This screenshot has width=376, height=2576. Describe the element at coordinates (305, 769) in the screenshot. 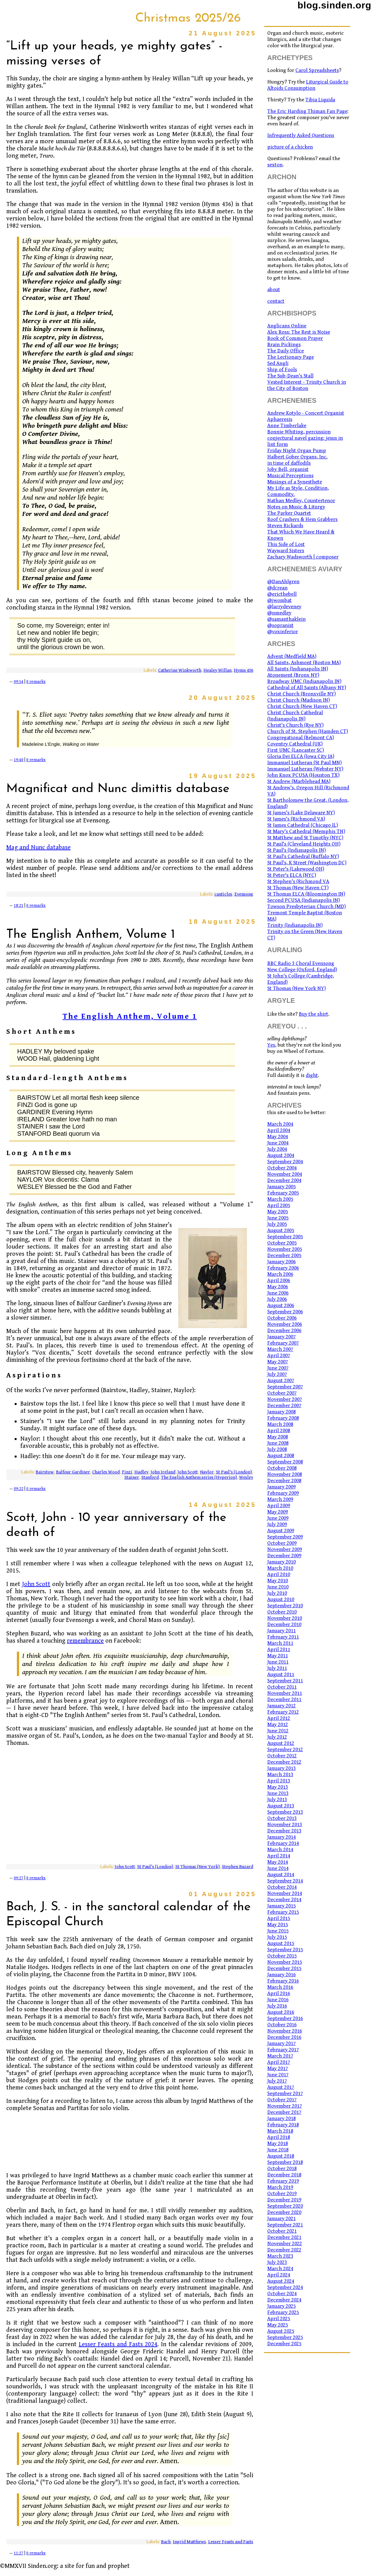

I see `Immanuel Lutheran (Webster NY)` at that location.